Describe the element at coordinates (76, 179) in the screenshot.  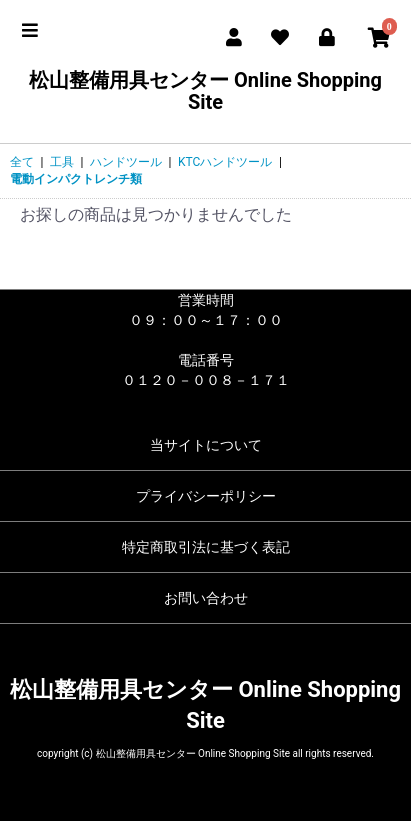
I see `電動インパクトレンチ類` at that location.